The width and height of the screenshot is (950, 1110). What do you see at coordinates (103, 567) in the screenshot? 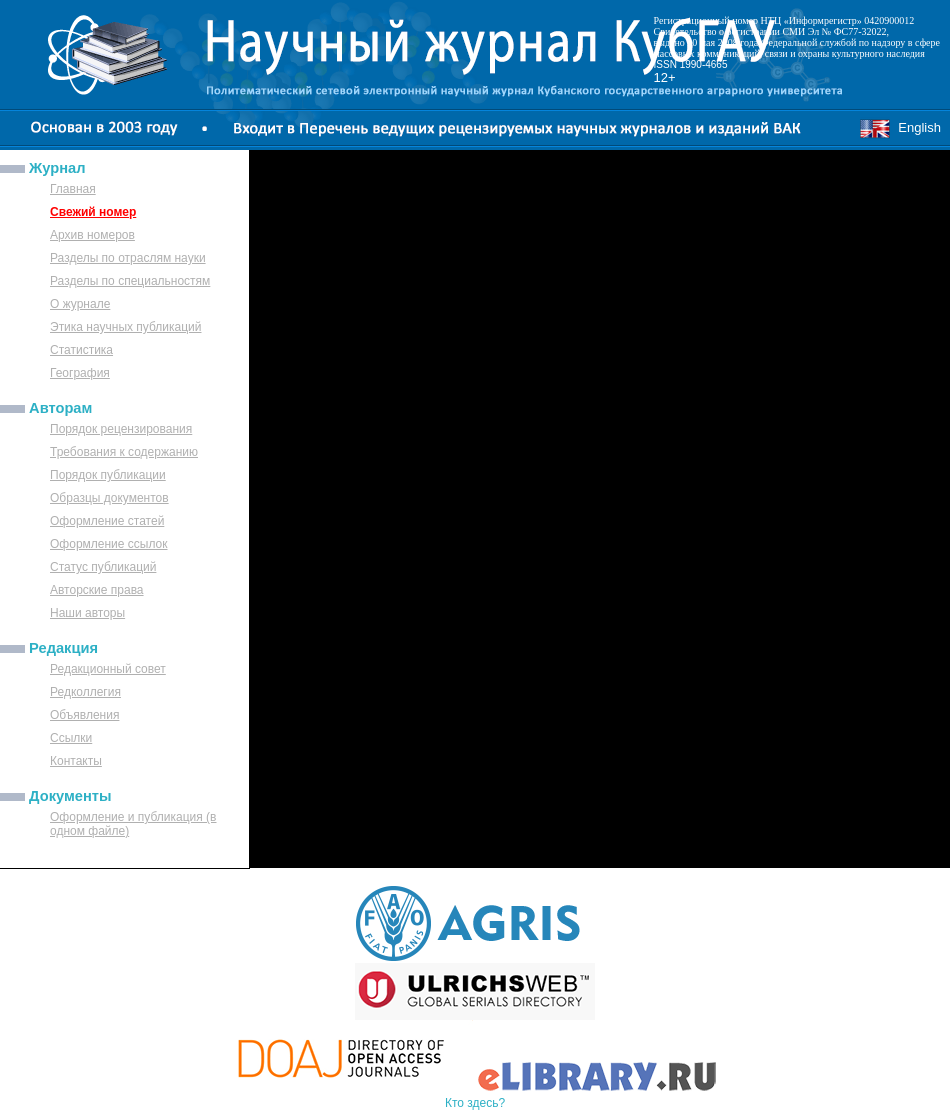
I see `Статус публикаций` at bounding box center [103, 567].